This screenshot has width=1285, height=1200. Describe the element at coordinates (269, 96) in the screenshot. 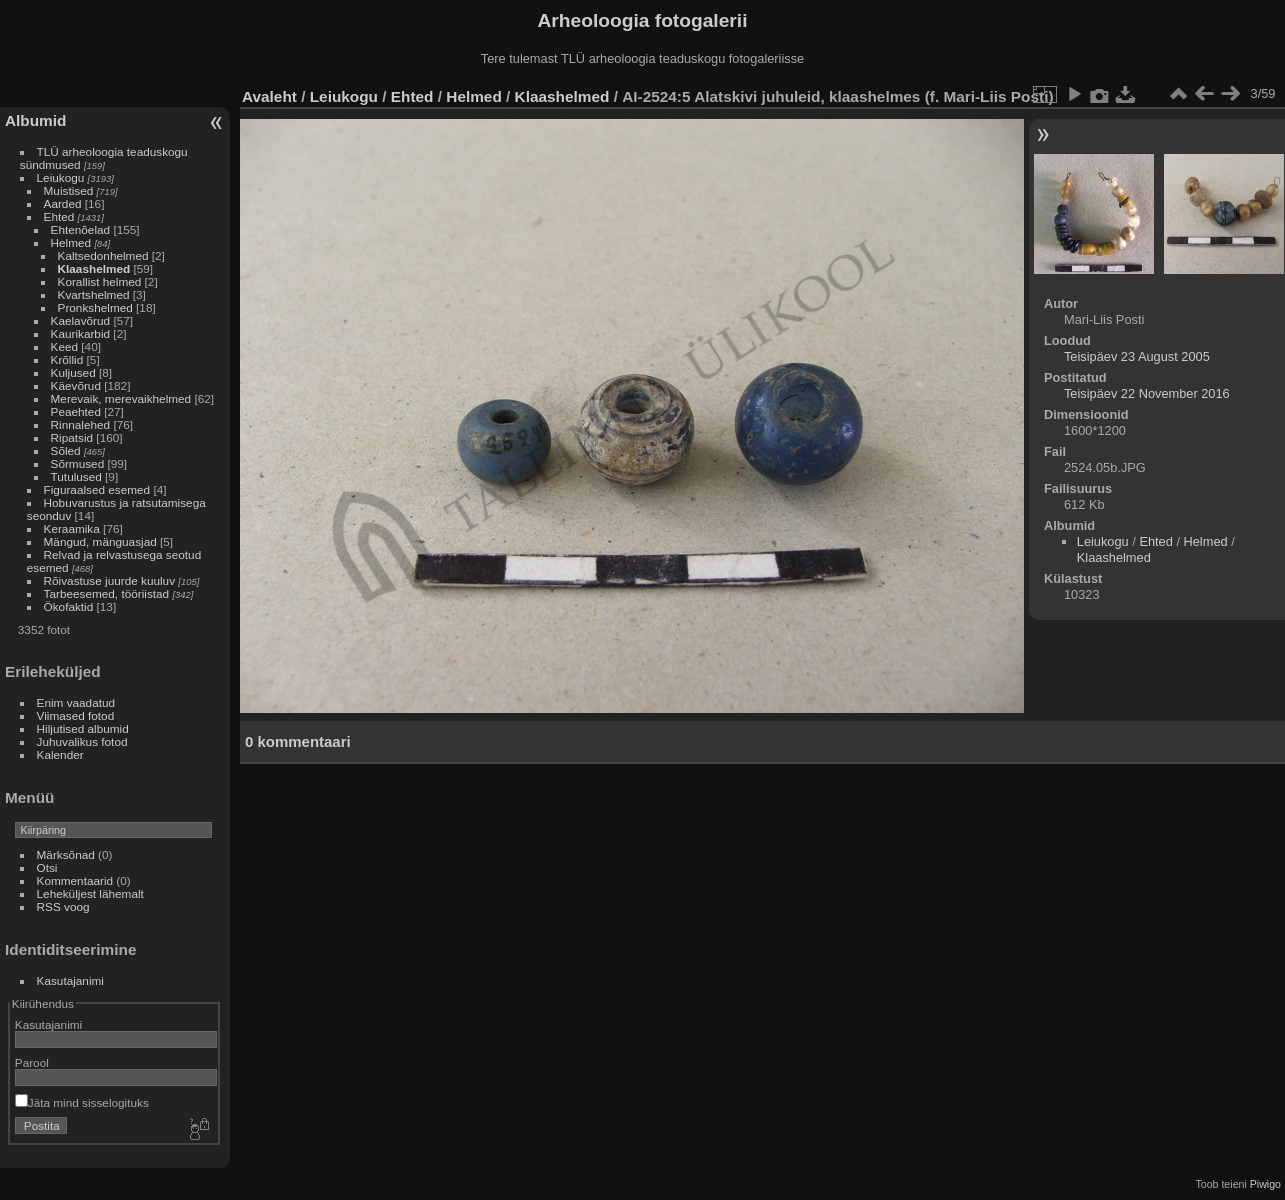

I see `Avaleht` at that location.